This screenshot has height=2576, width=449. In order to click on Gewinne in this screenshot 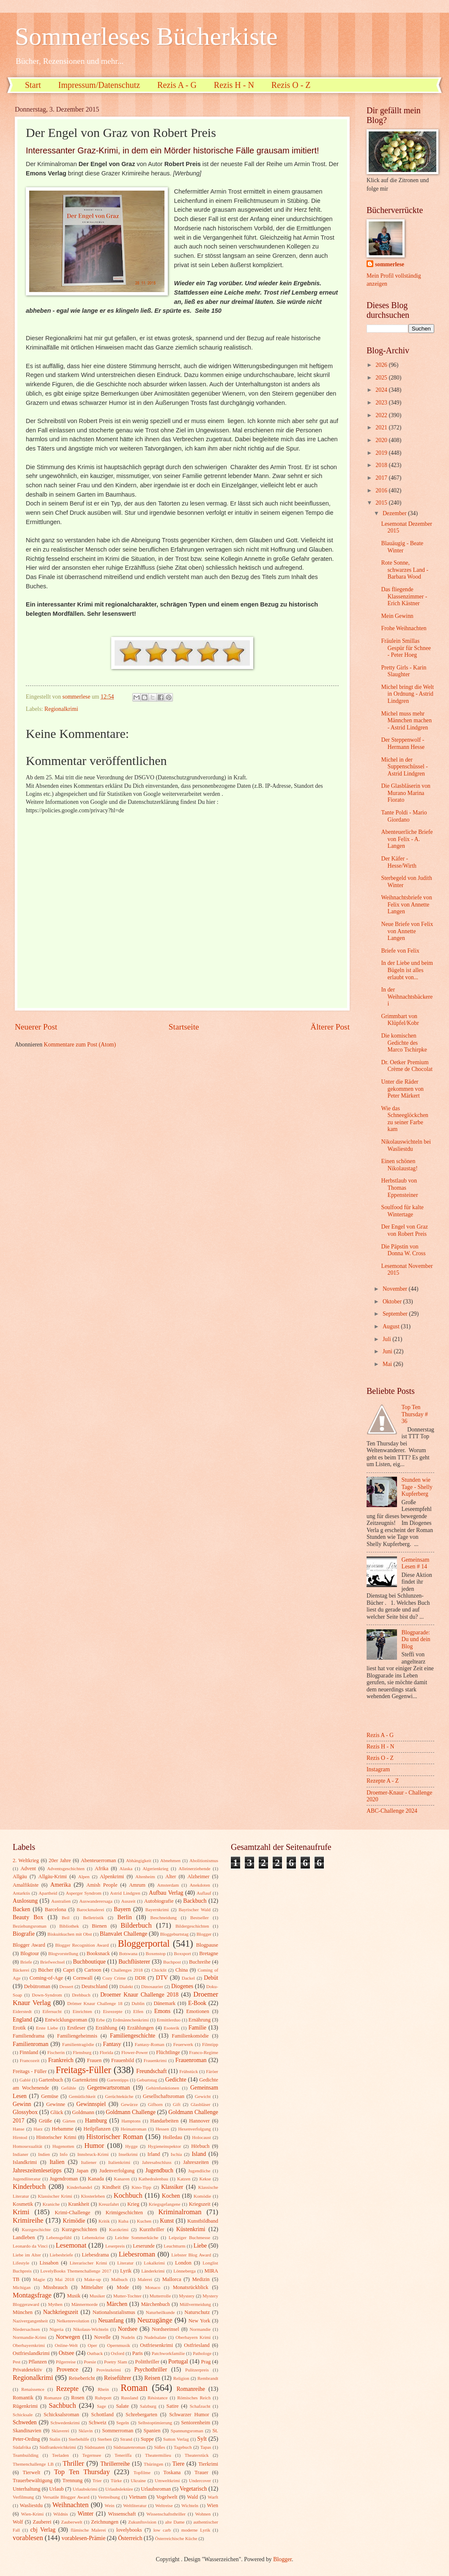, I will do `click(55, 2104)`.